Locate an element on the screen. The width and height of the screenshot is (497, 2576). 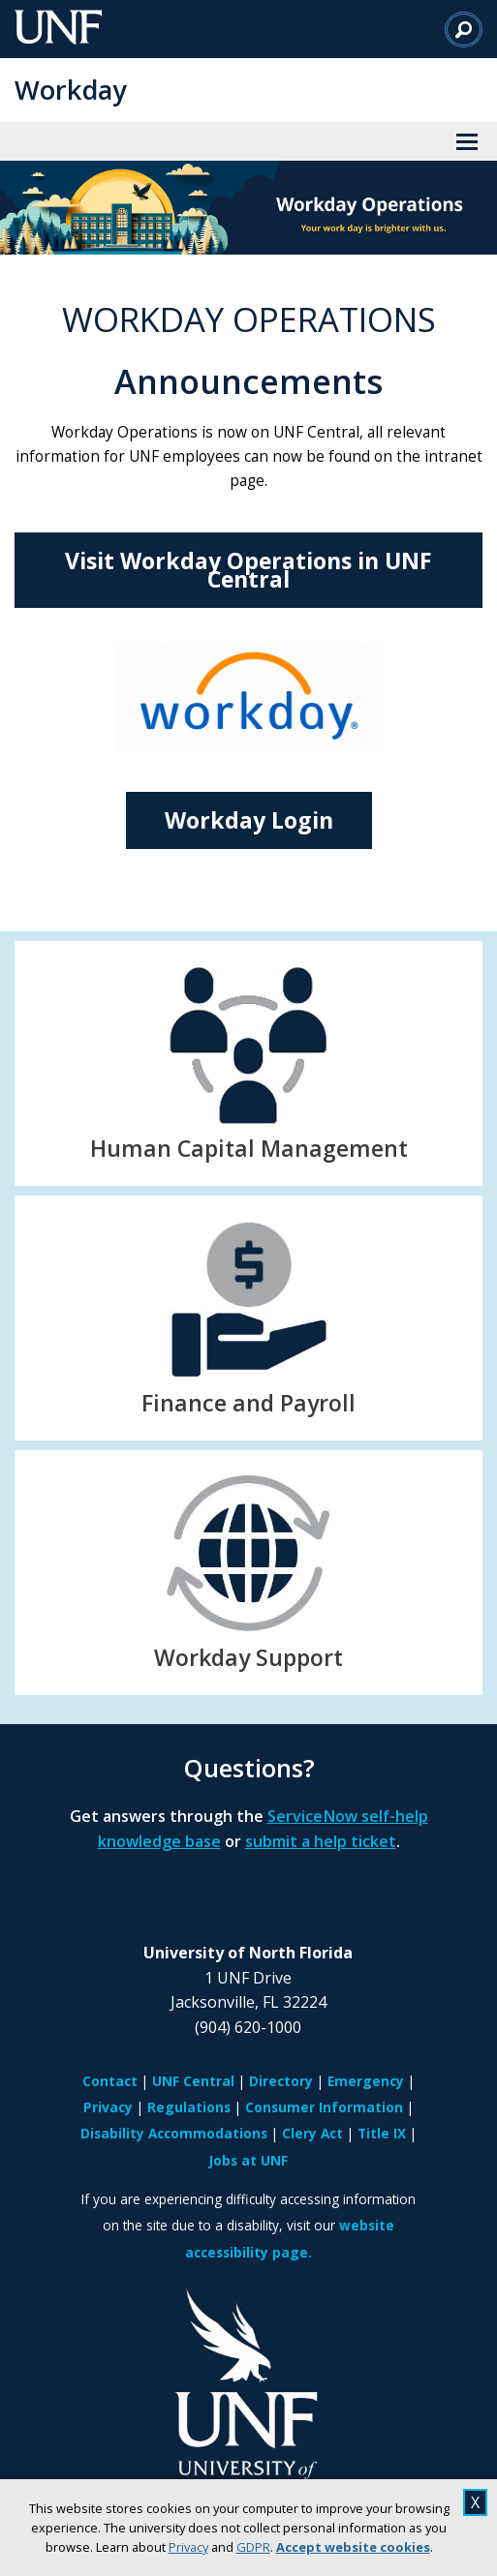
Contact is located at coordinates (110, 2081).